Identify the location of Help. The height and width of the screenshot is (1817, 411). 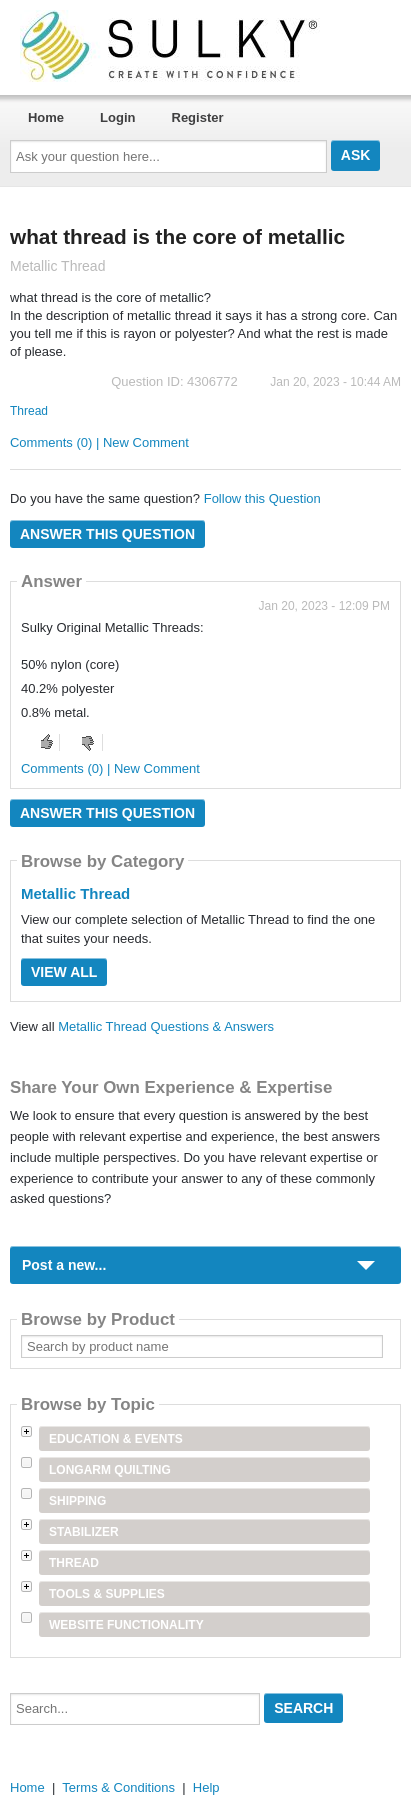
(206, 1787).